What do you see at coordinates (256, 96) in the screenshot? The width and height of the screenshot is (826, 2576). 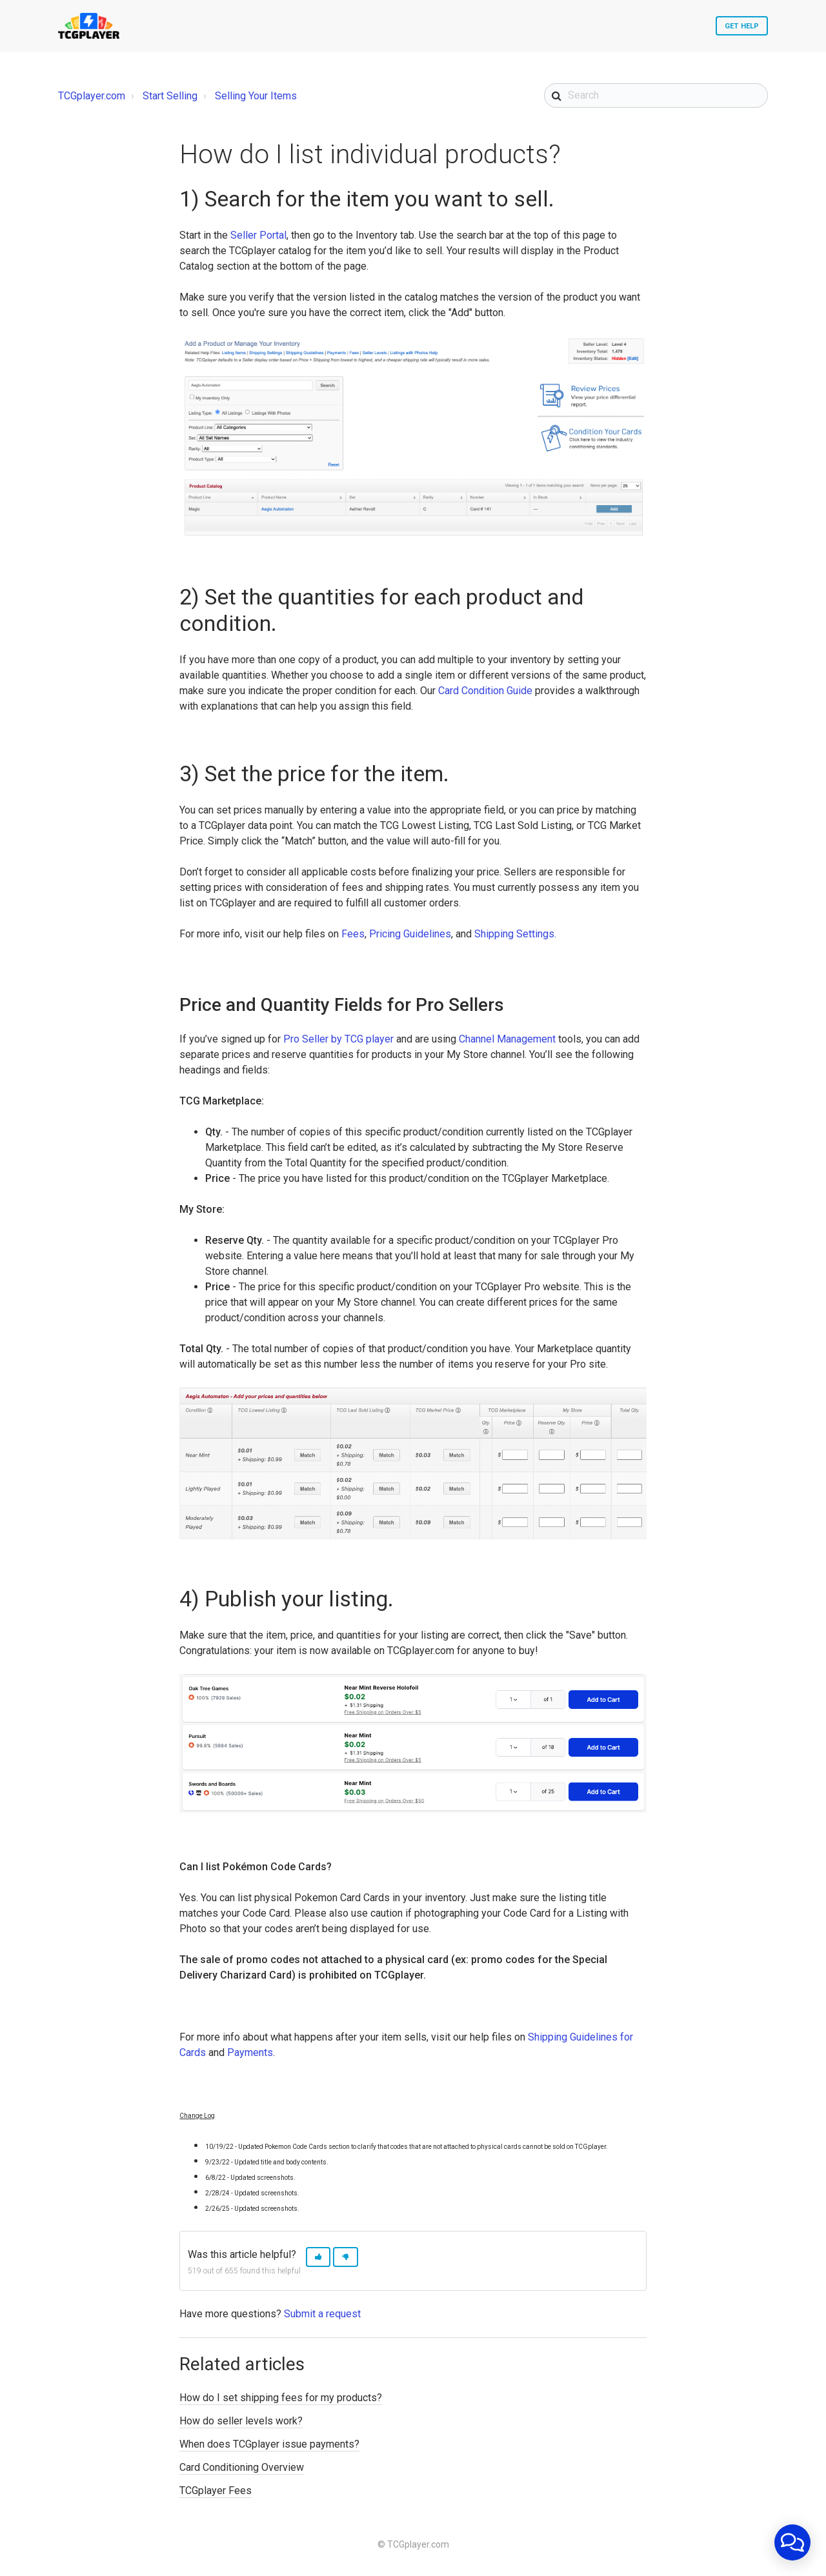 I see `Selling Your Items` at bounding box center [256, 96].